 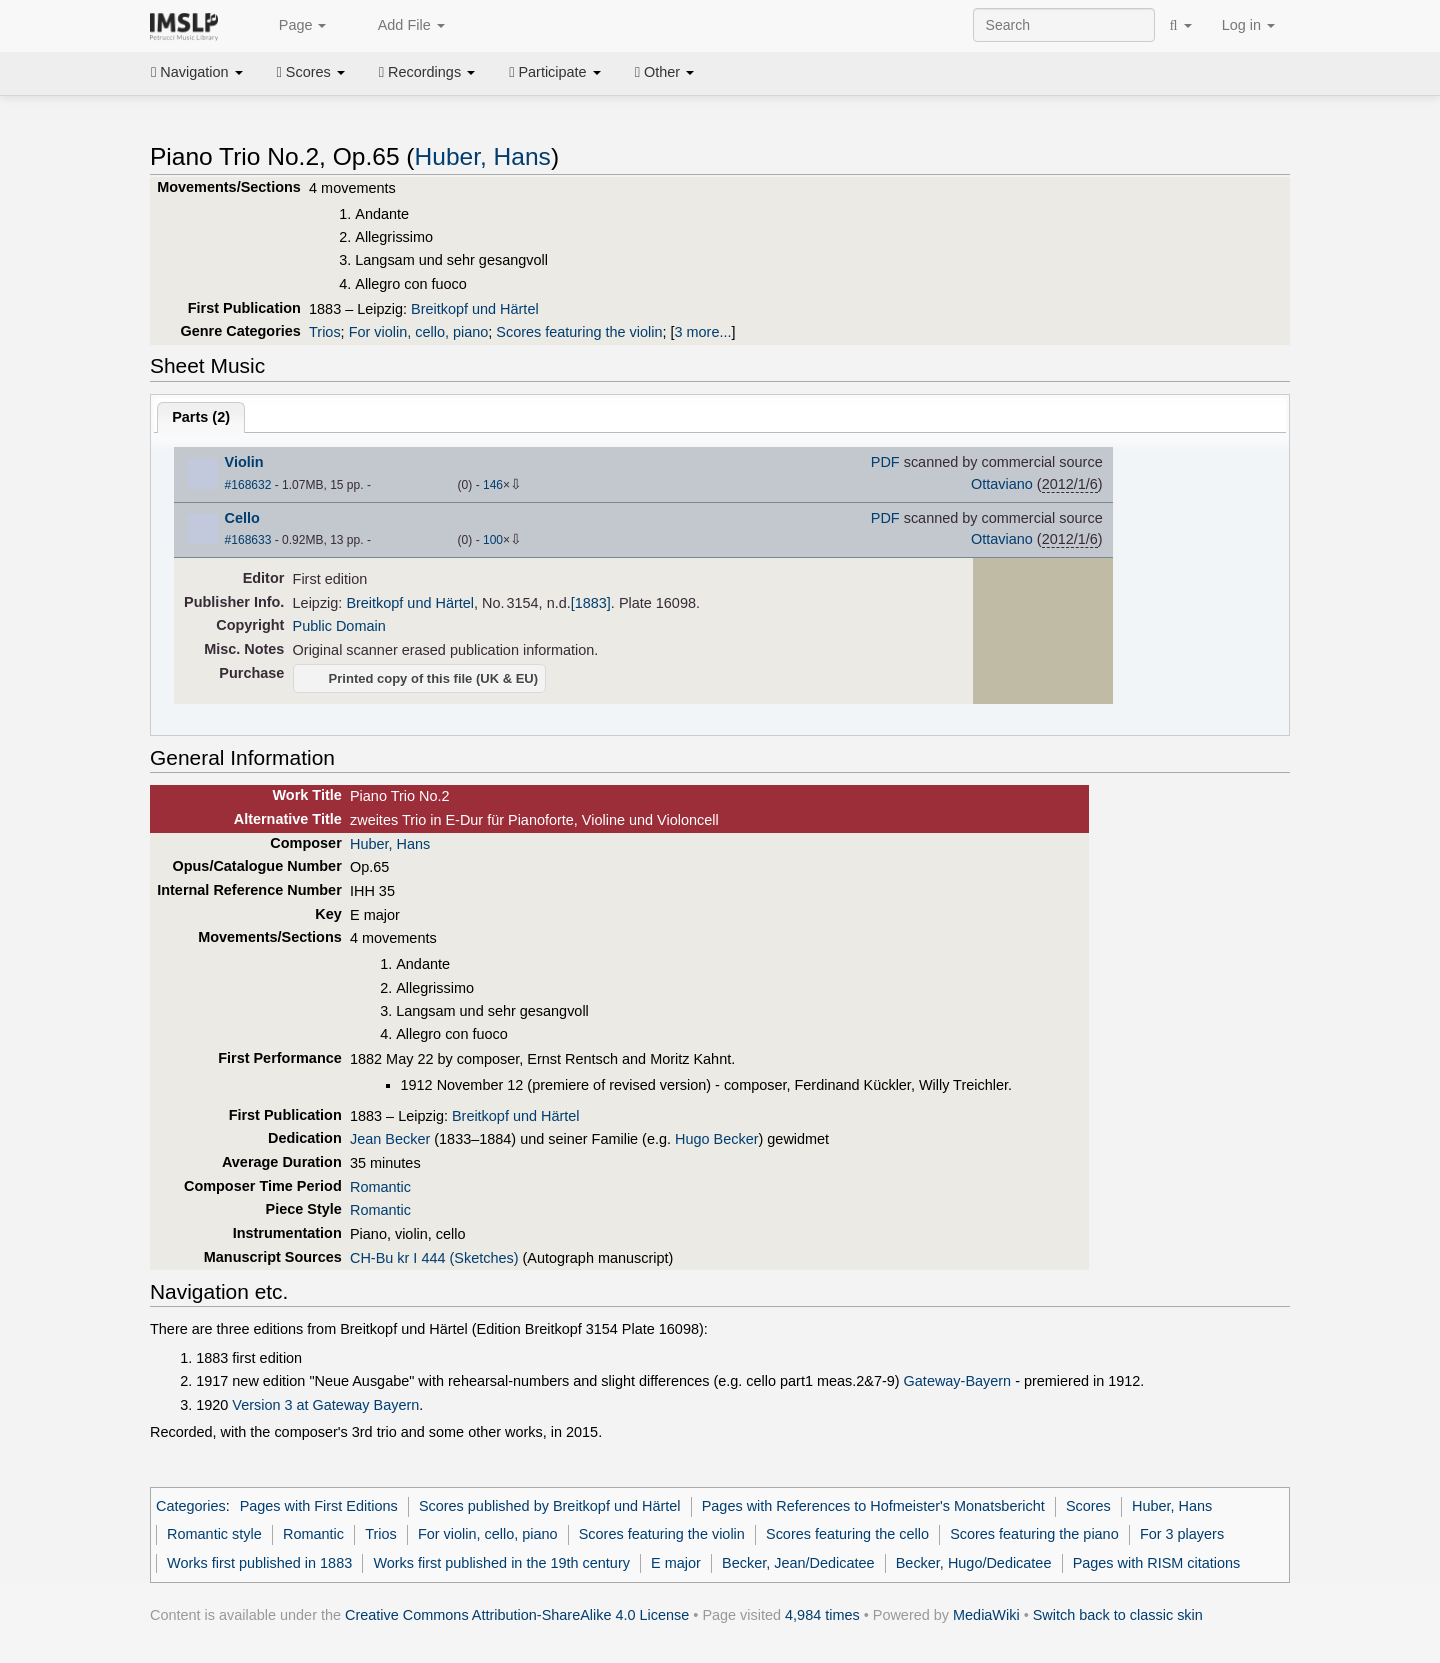 I want to click on 146, so click(x=493, y=485).